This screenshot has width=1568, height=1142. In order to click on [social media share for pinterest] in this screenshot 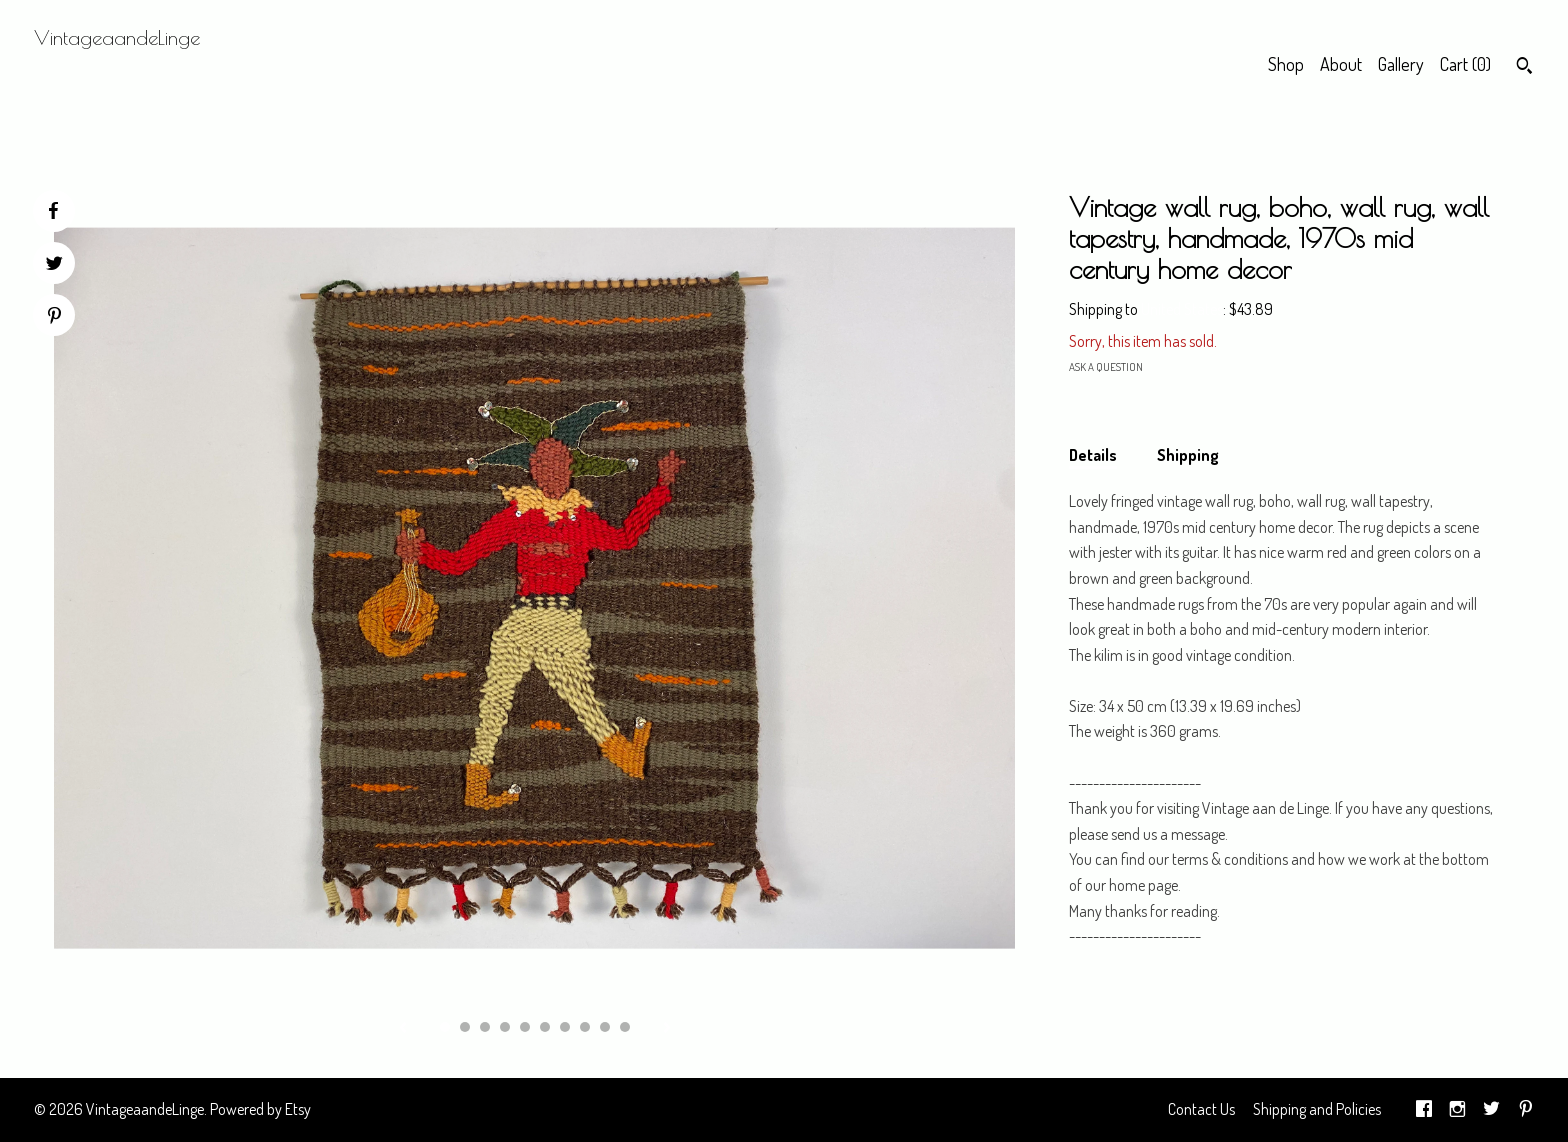, I will do `click(54, 317)`.